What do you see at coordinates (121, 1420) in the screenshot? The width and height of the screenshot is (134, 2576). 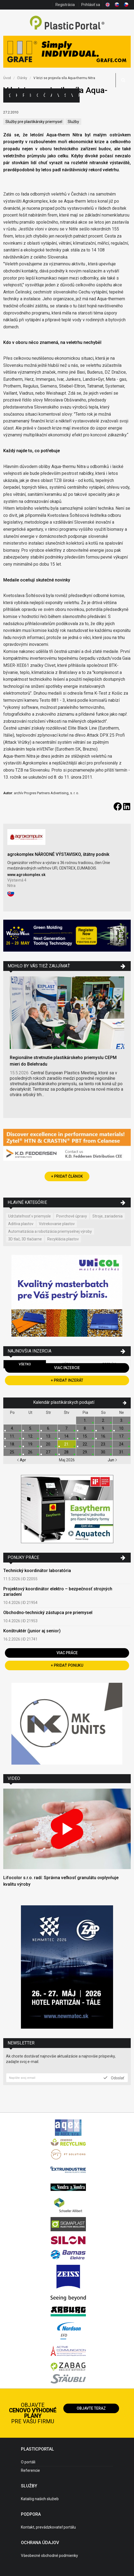 I see `3.` at bounding box center [121, 1420].